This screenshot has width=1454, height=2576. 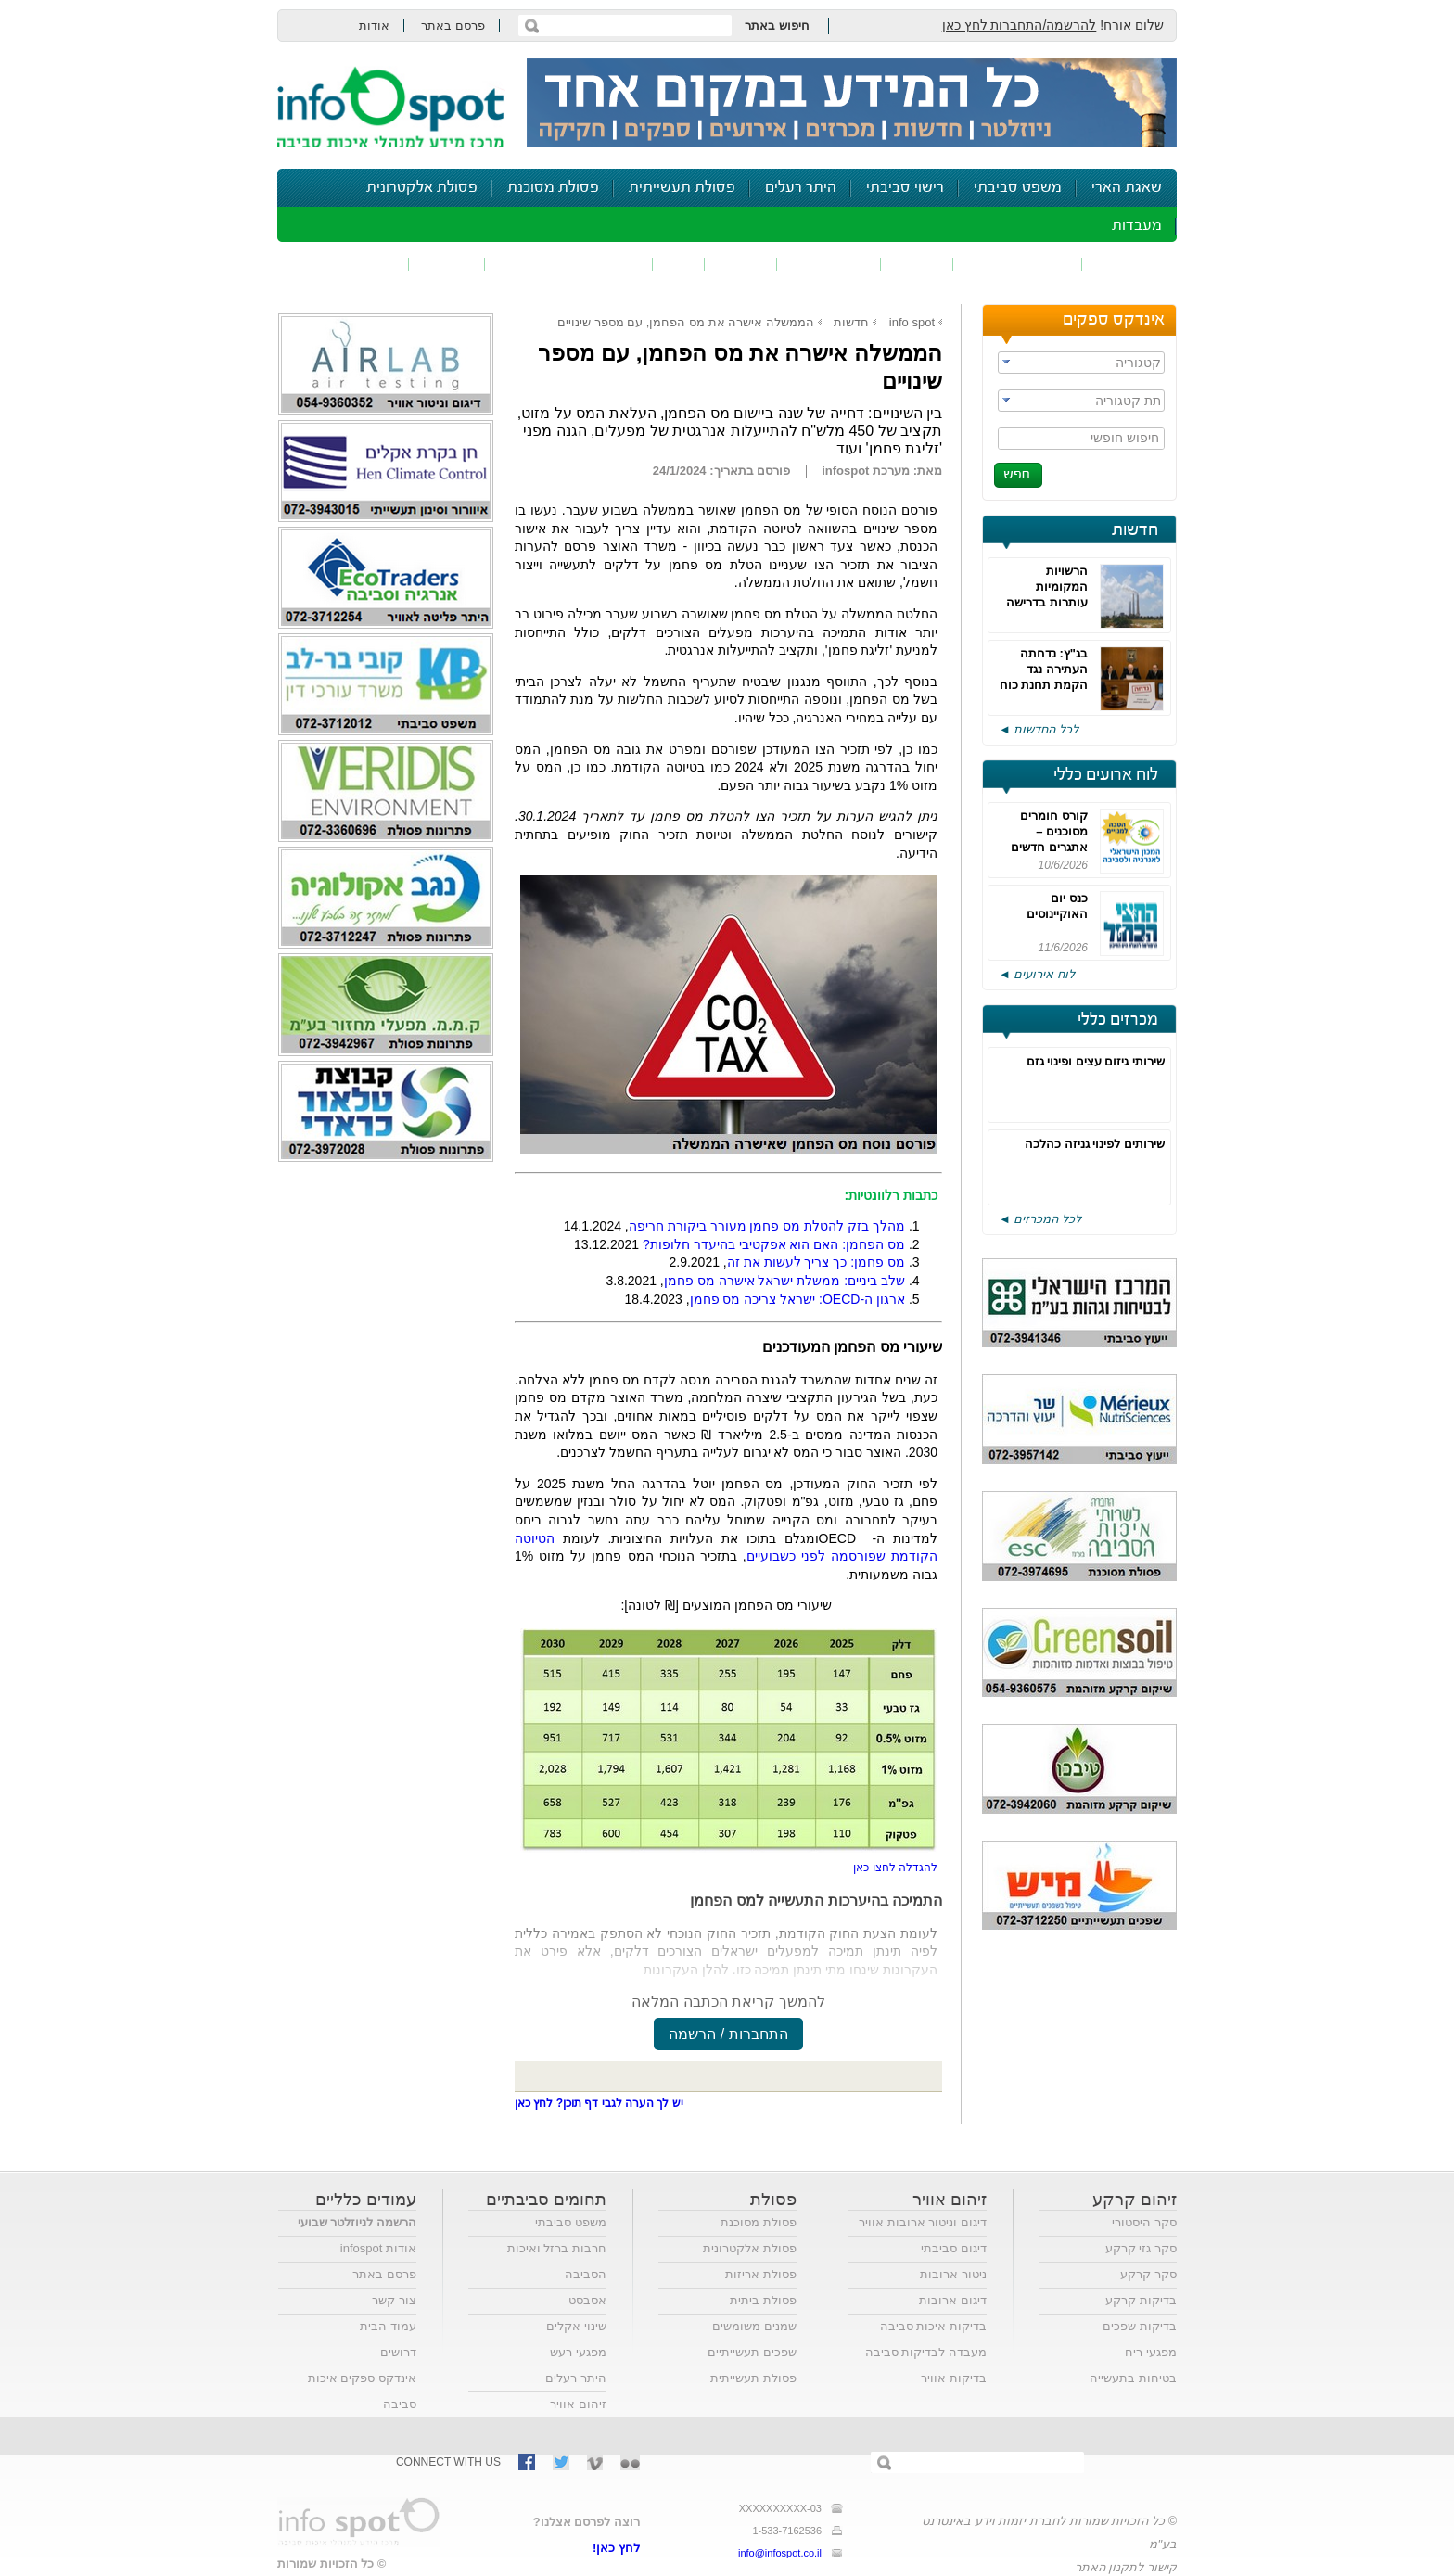 I want to click on בטיחות, so click(x=447, y=264).